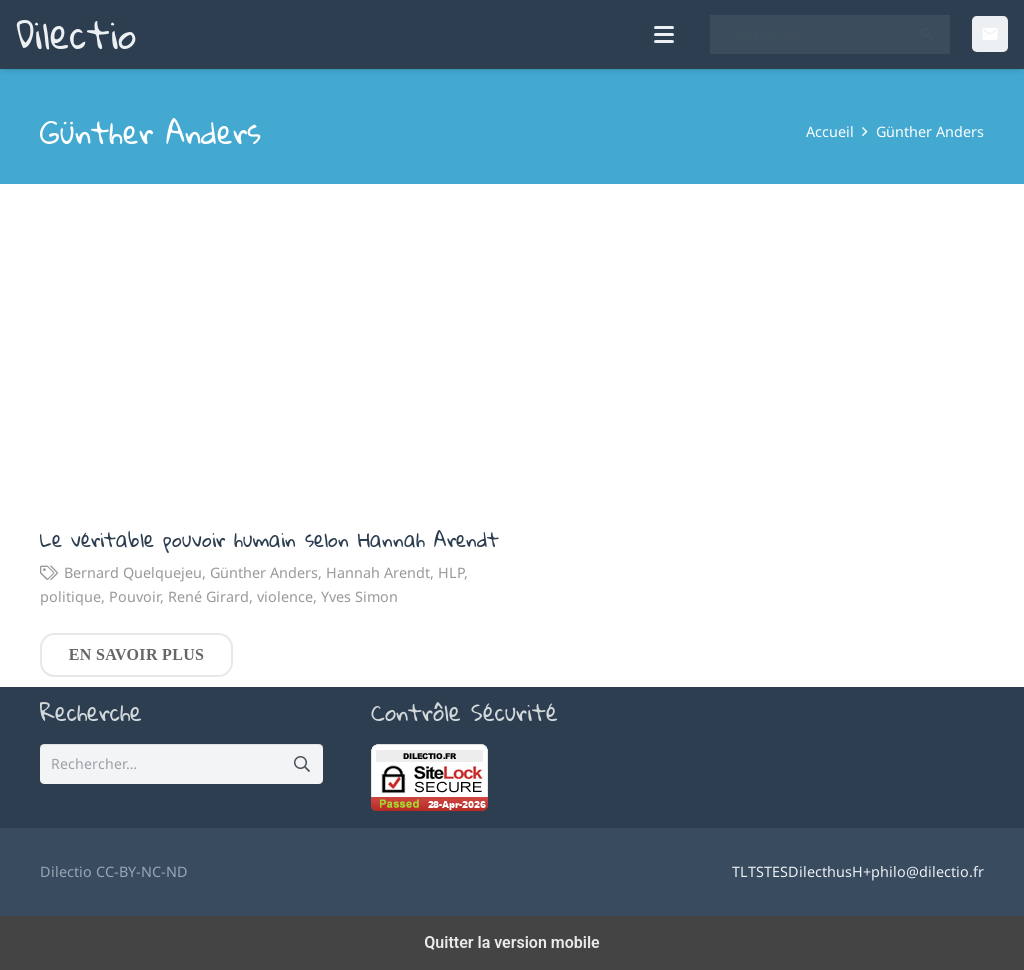  What do you see at coordinates (133, 571) in the screenshot?
I see `Bernard Quelquejeu` at bounding box center [133, 571].